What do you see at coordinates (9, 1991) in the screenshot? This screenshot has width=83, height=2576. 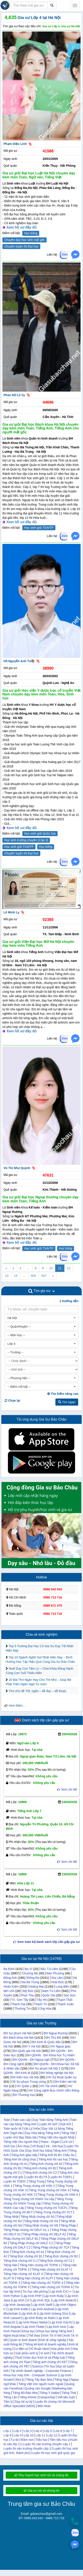 I see `Mê Linh` at bounding box center [9, 1991].